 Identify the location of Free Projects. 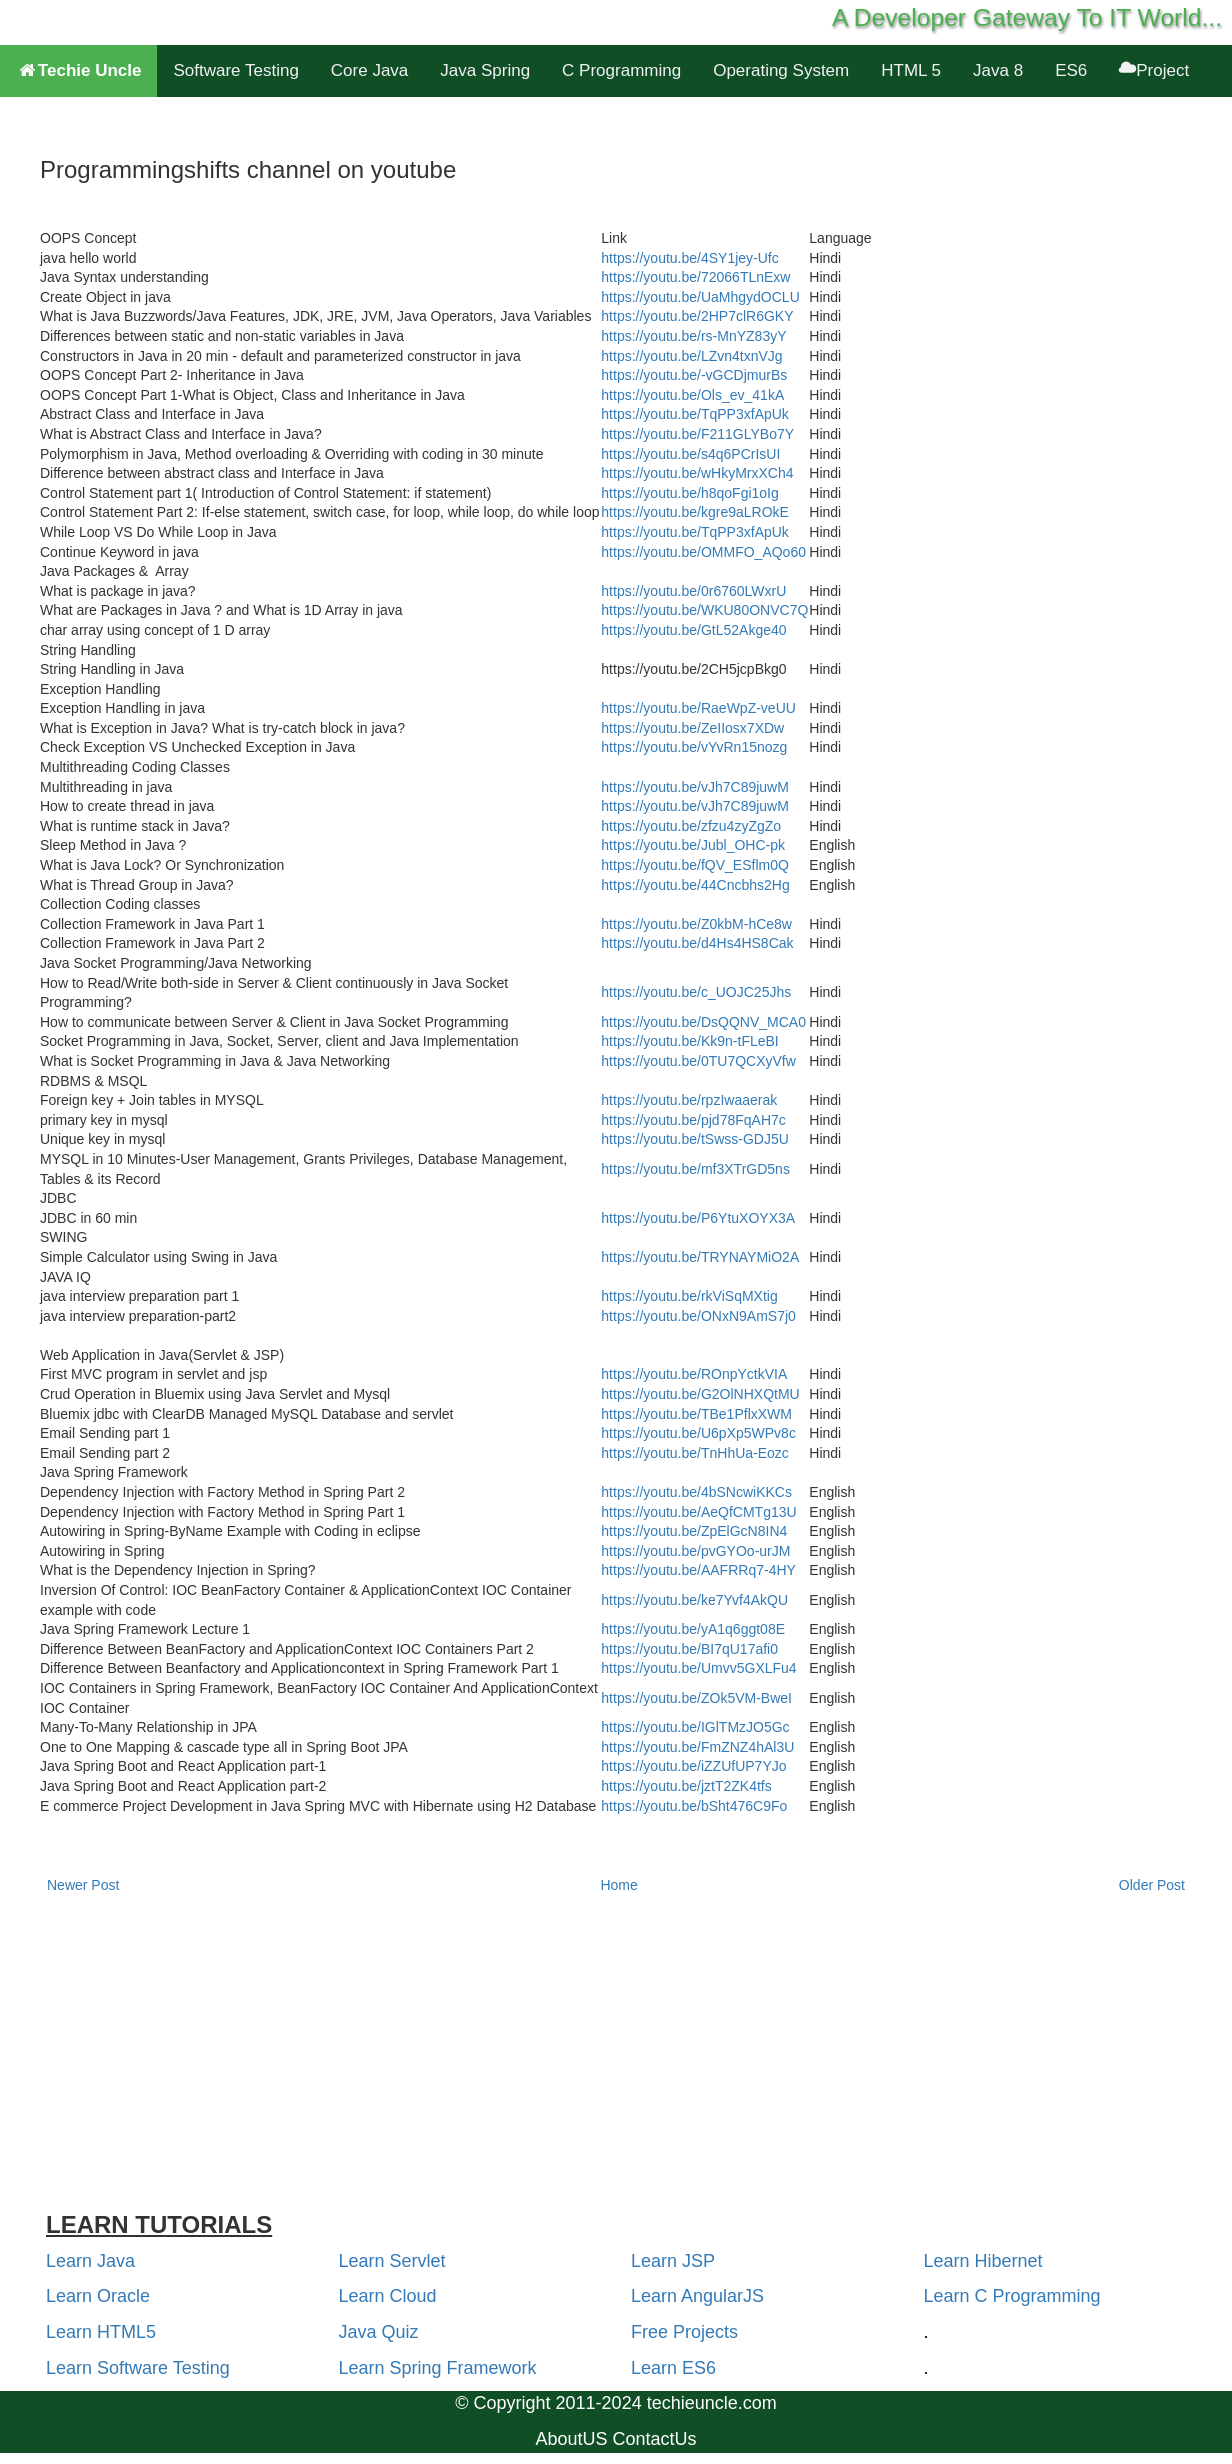
(684, 2332).